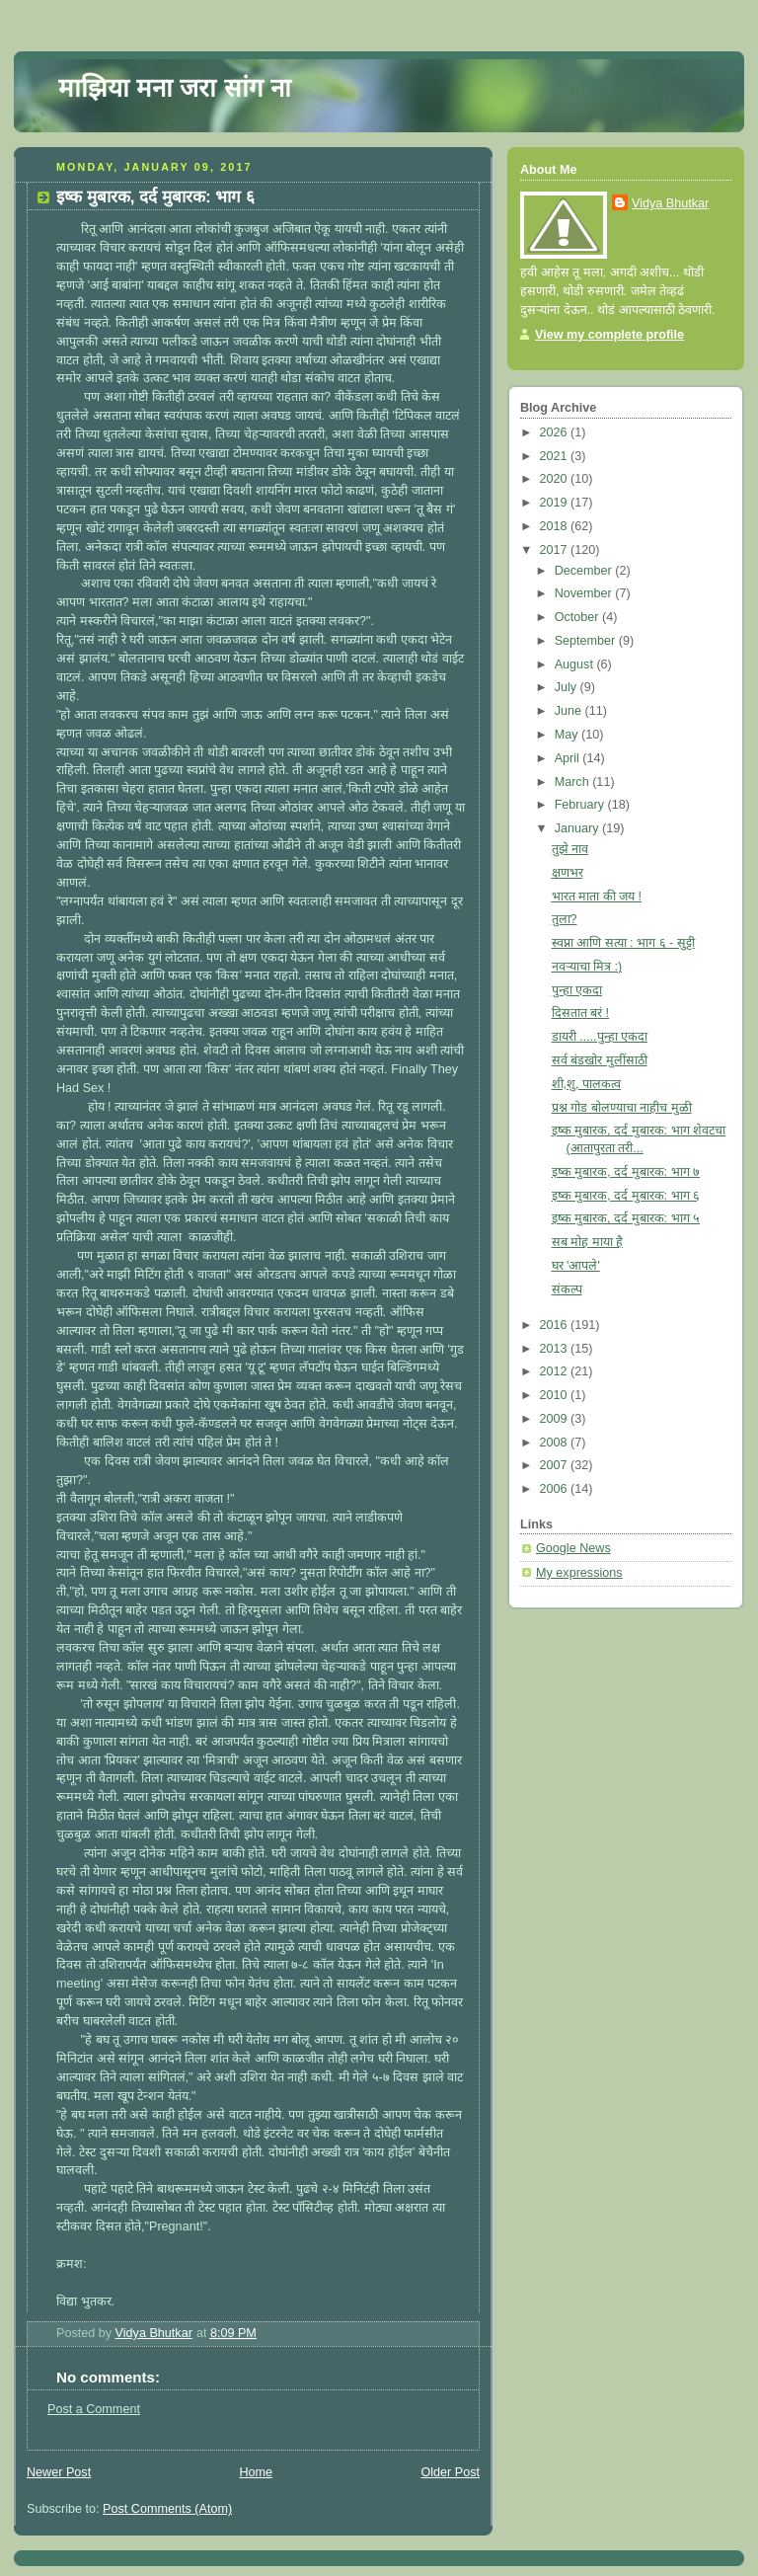 The image size is (758, 2576). I want to click on My expressions, so click(579, 1573).